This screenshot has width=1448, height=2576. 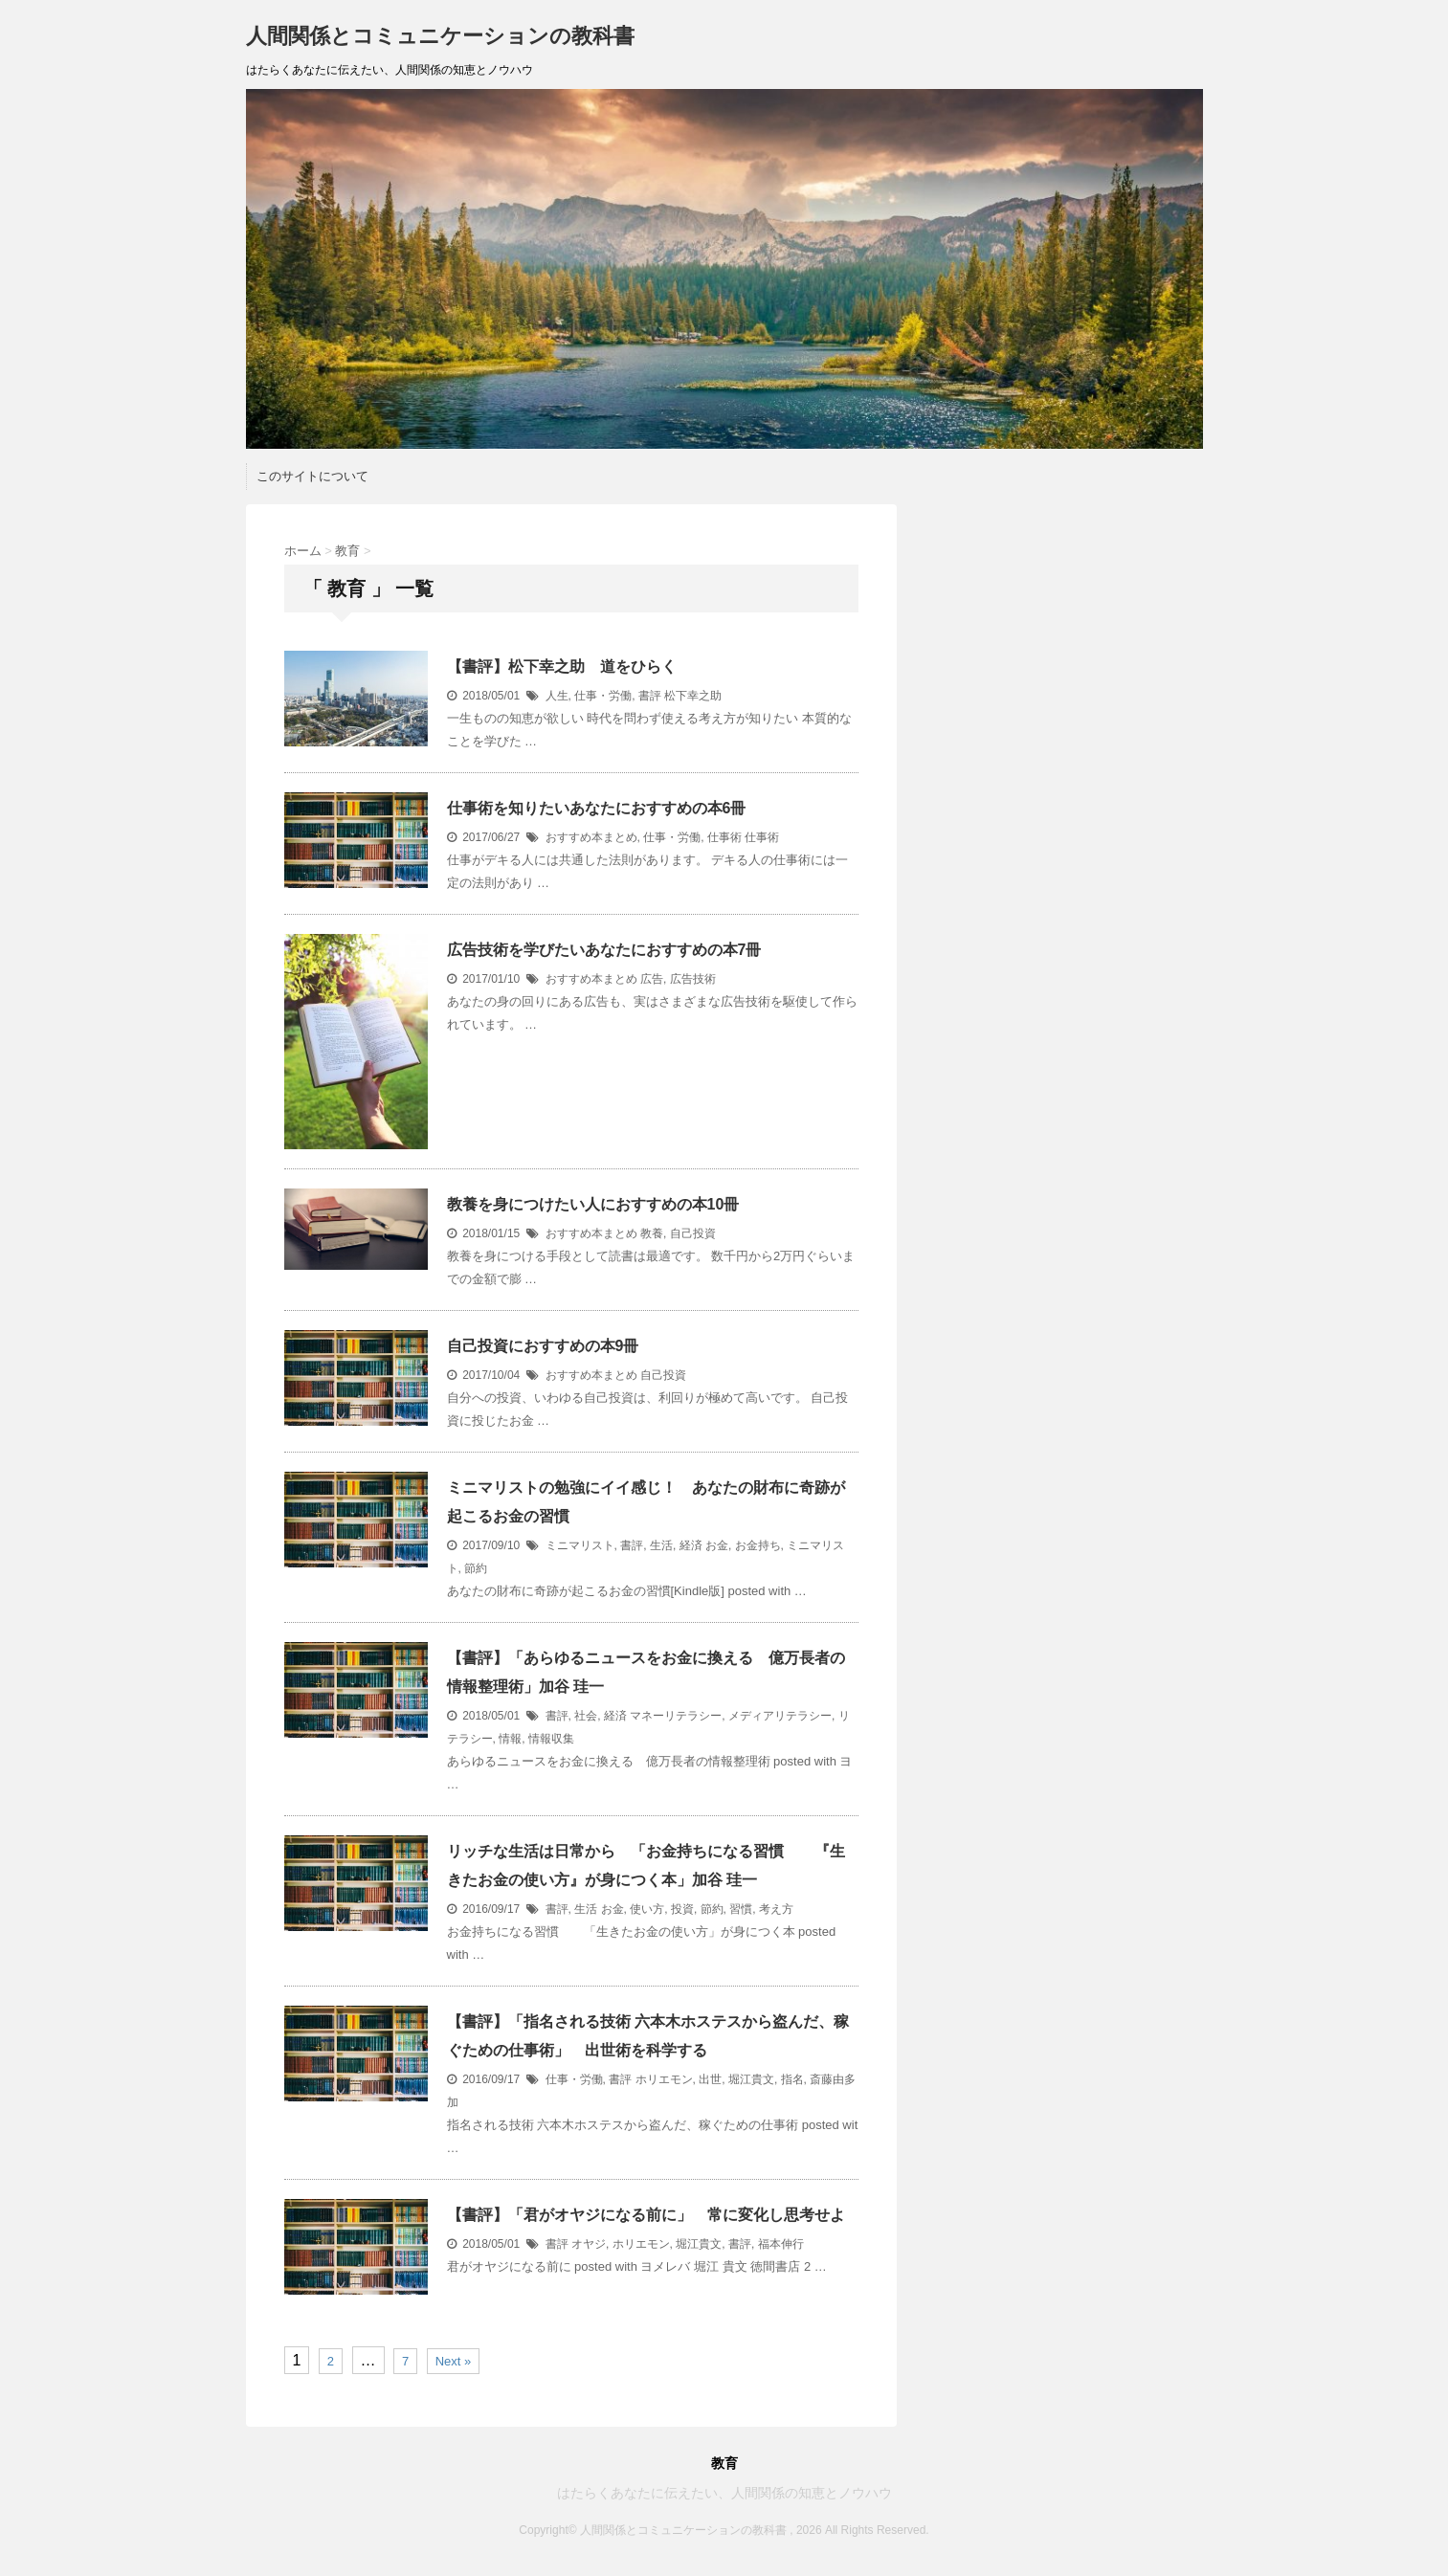 I want to click on ミニマリスト, so click(x=580, y=1545).